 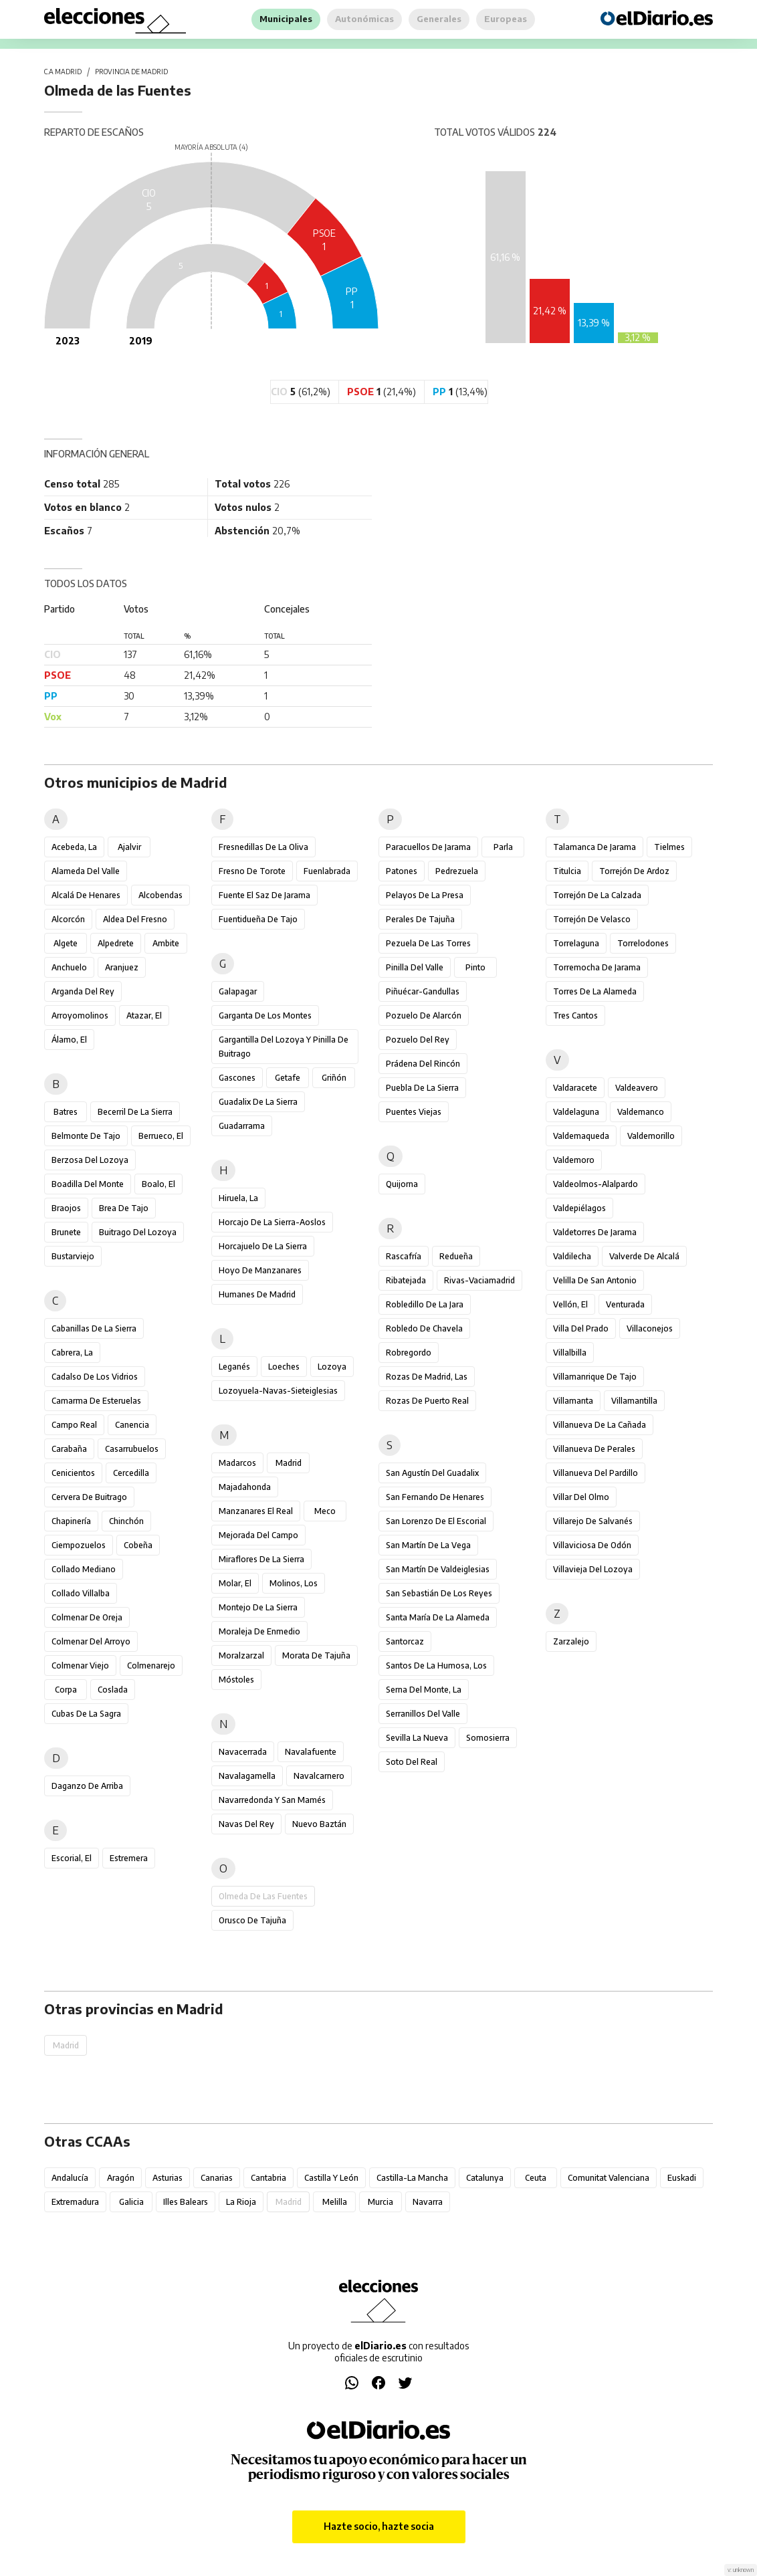 What do you see at coordinates (594, 1449) in the screenshot?
I see `Villanueva de Perales` at bounding box center [594, 1449].